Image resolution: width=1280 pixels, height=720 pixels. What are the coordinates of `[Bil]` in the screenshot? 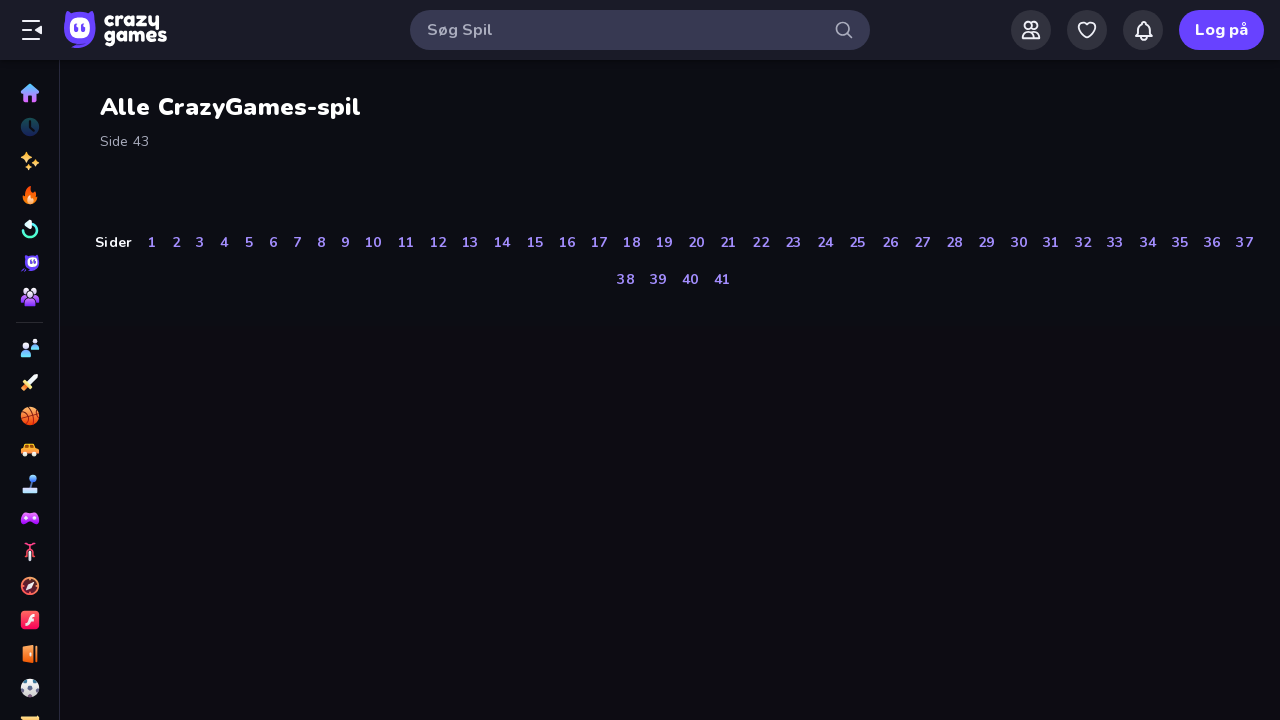 It's located at (29, 450).